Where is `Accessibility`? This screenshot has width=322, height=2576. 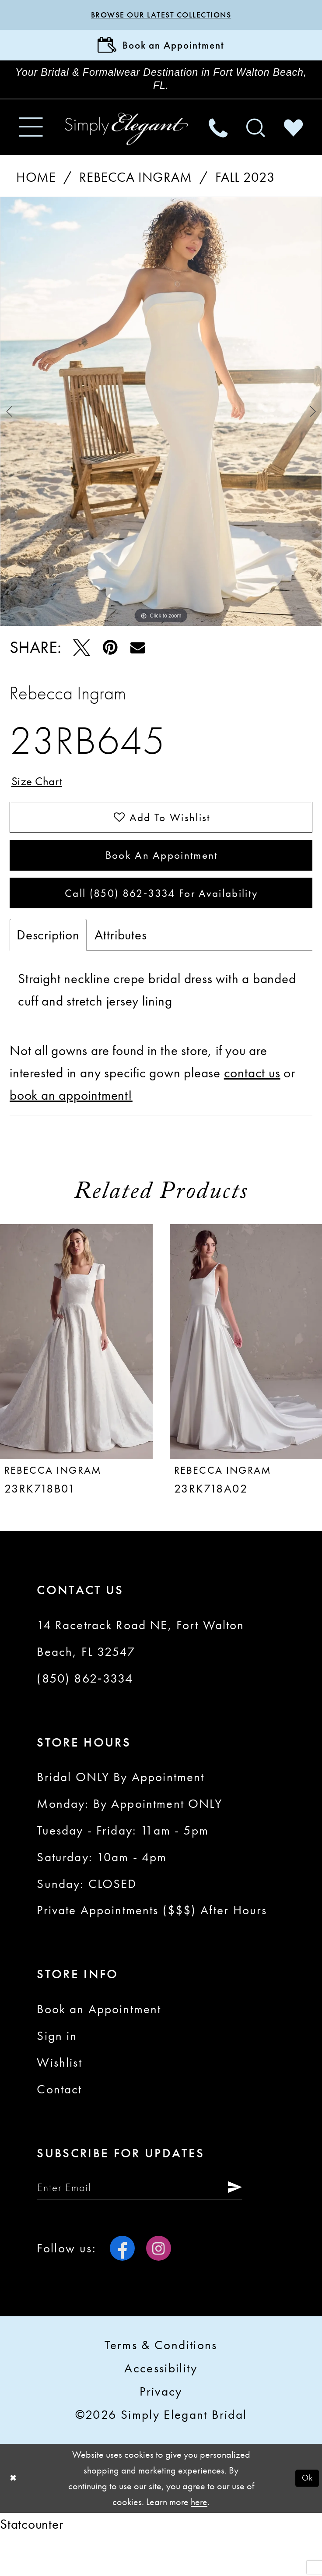
Accessibility is located at coordinates (161, 2409).